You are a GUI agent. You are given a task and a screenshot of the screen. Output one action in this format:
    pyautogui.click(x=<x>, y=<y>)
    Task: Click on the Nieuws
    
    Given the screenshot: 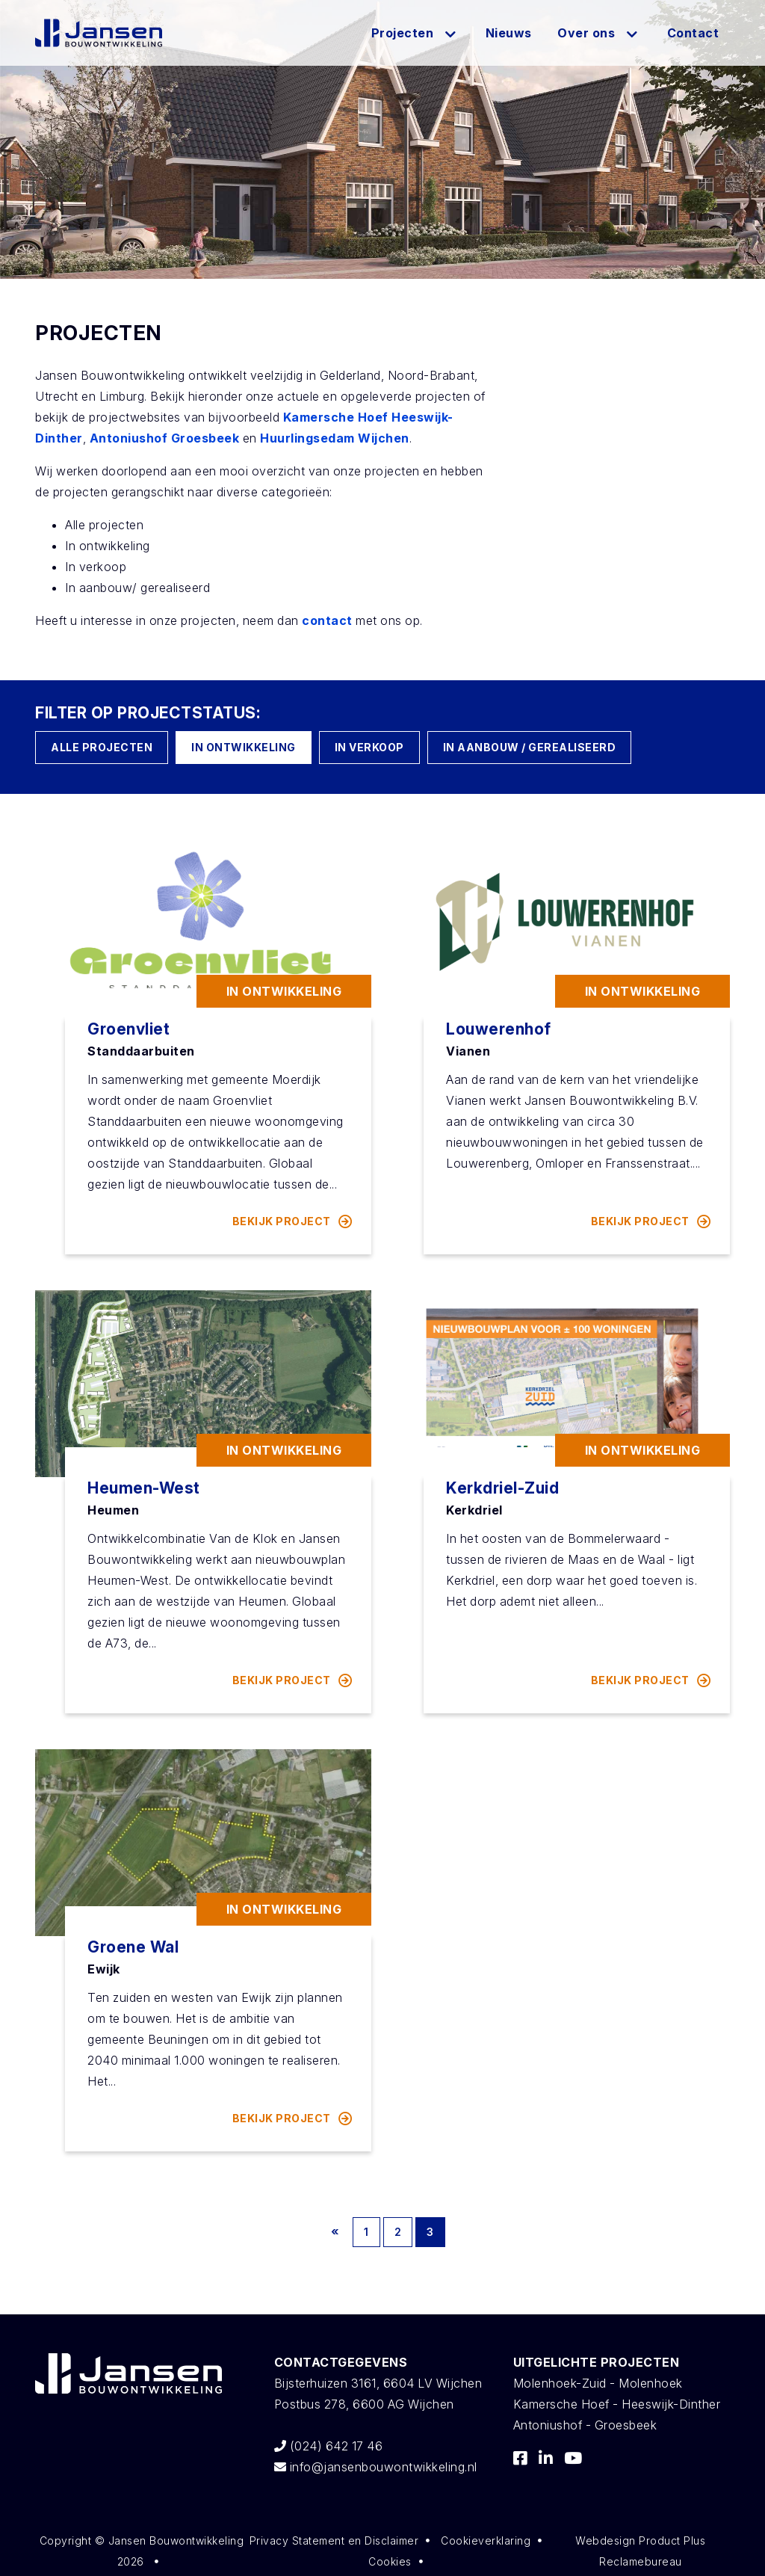 What is the action you would take?
    pyautogui.click(x=509, y=32)
    